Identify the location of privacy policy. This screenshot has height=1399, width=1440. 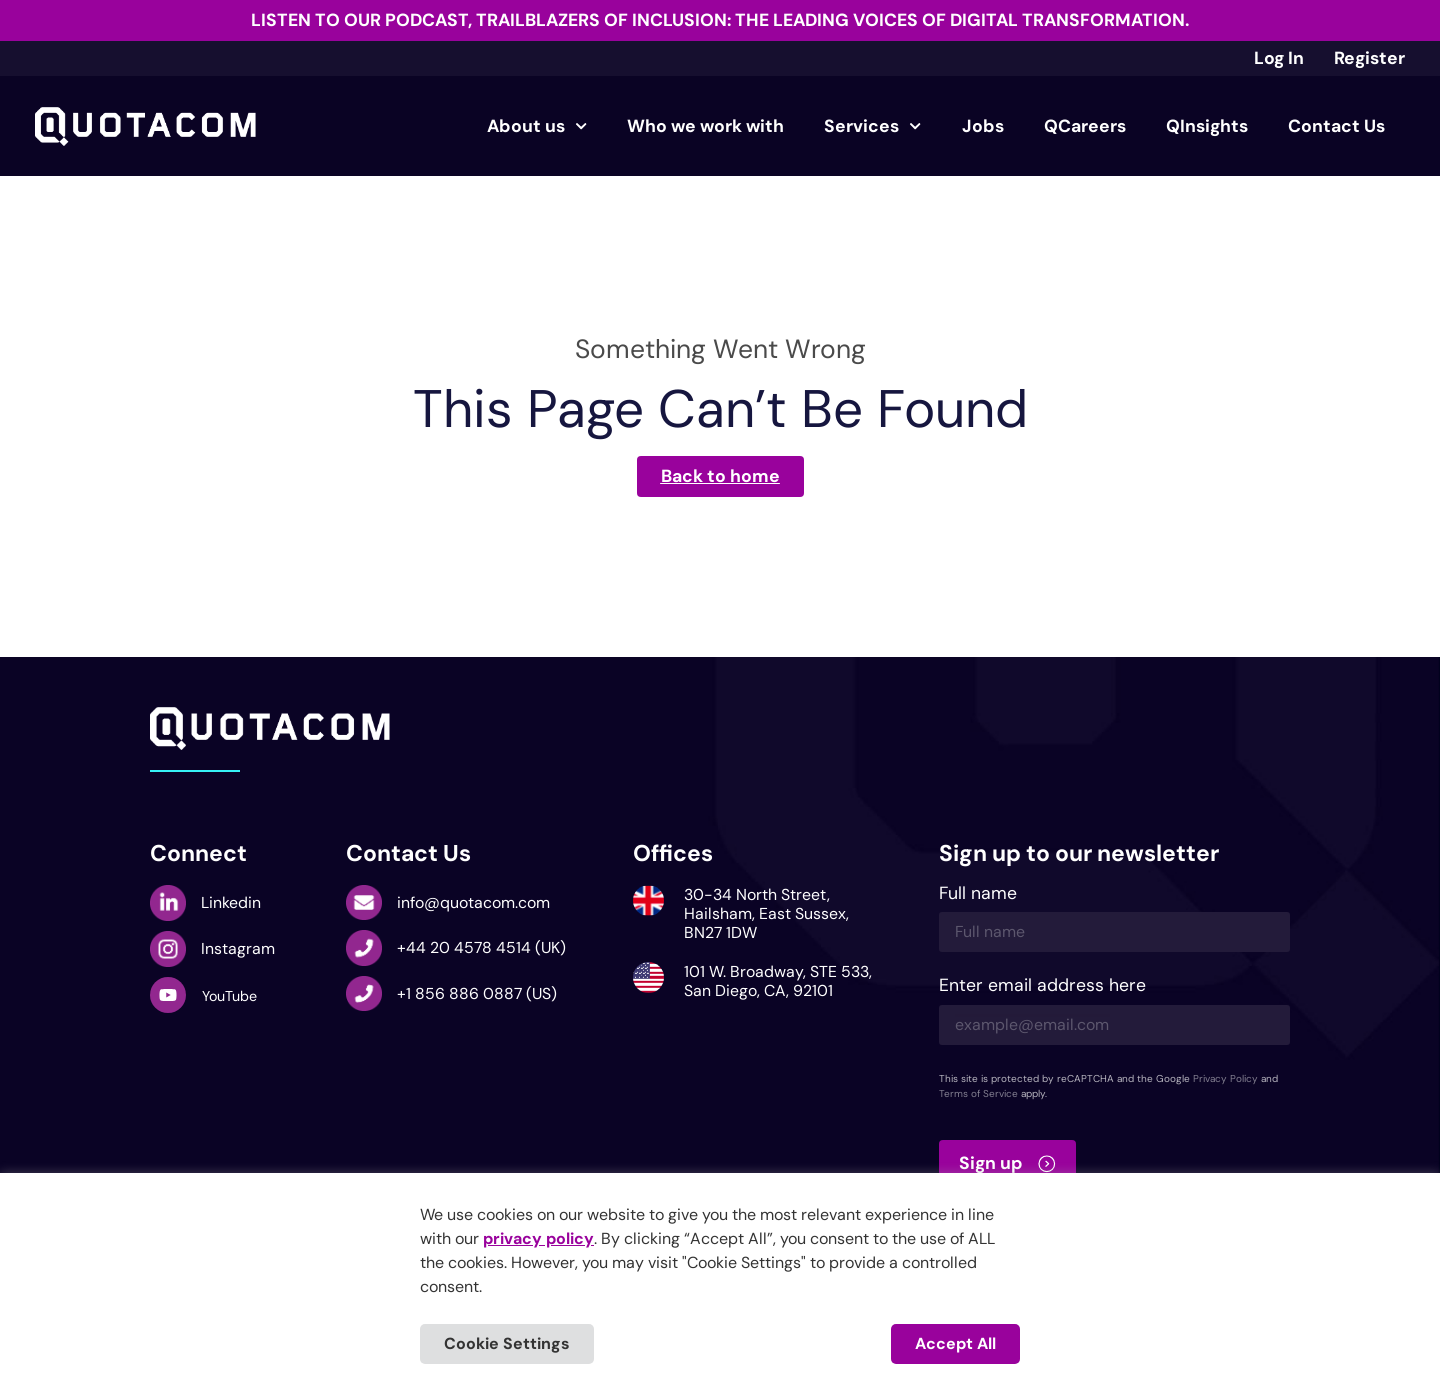
(538, 1238).